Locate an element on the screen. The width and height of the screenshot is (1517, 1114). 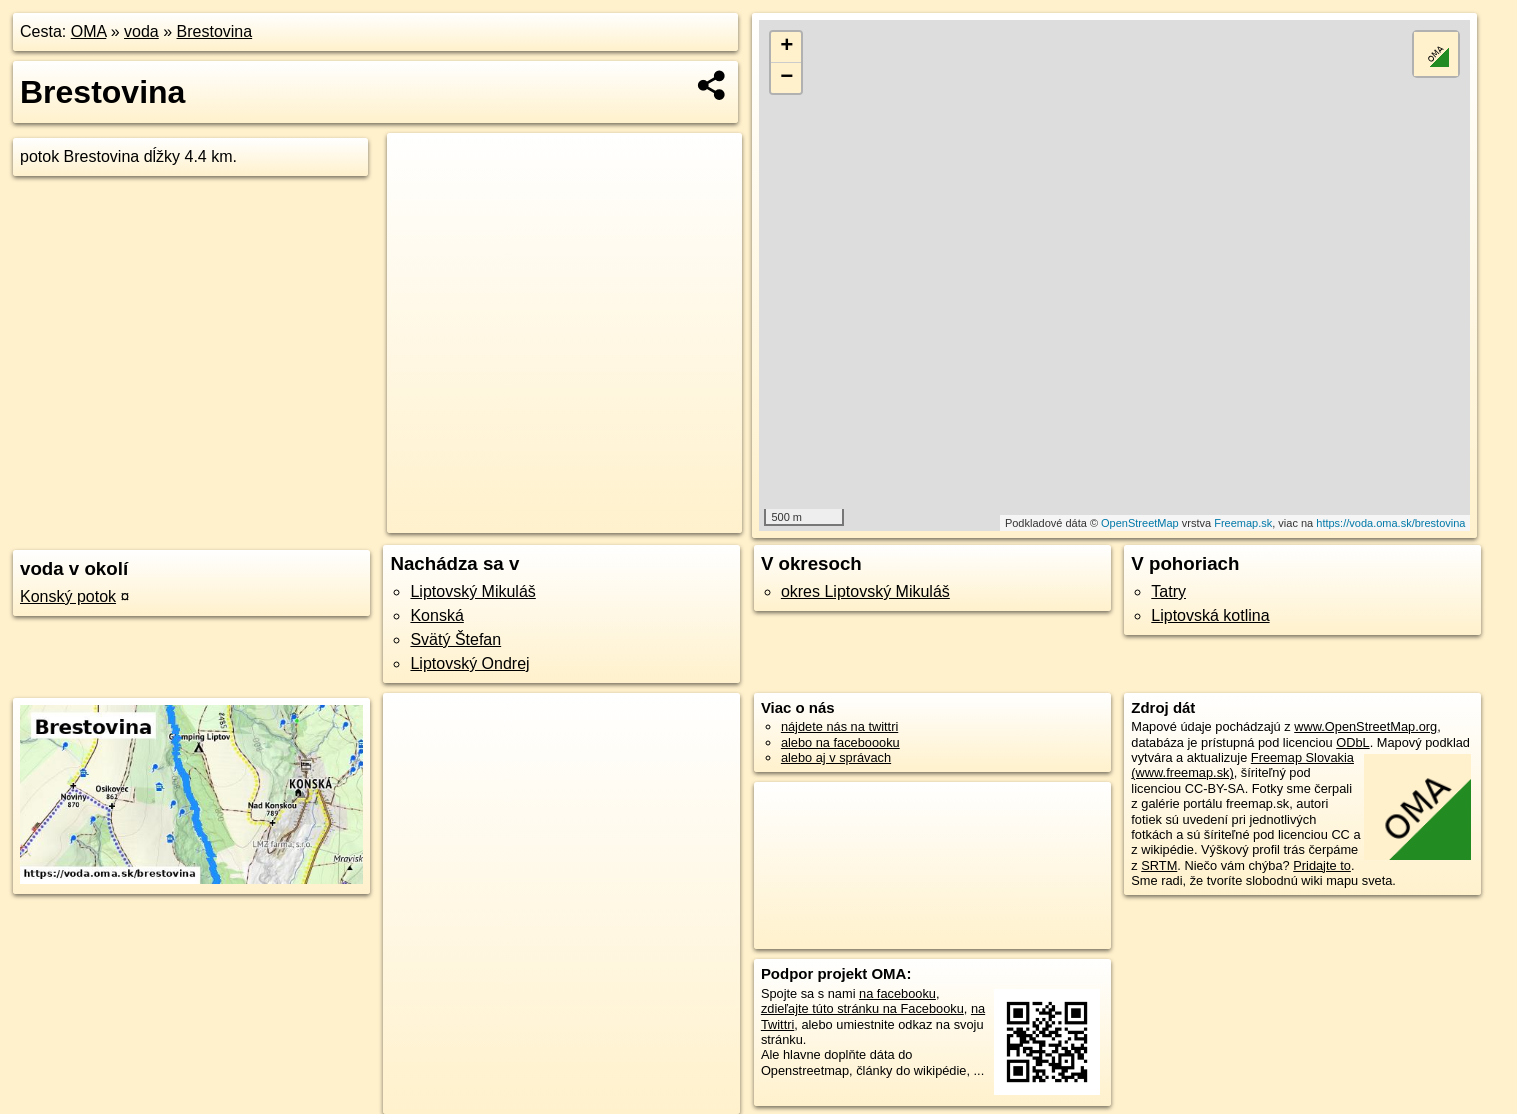
na facebooku is located at coordinates (897, 993).